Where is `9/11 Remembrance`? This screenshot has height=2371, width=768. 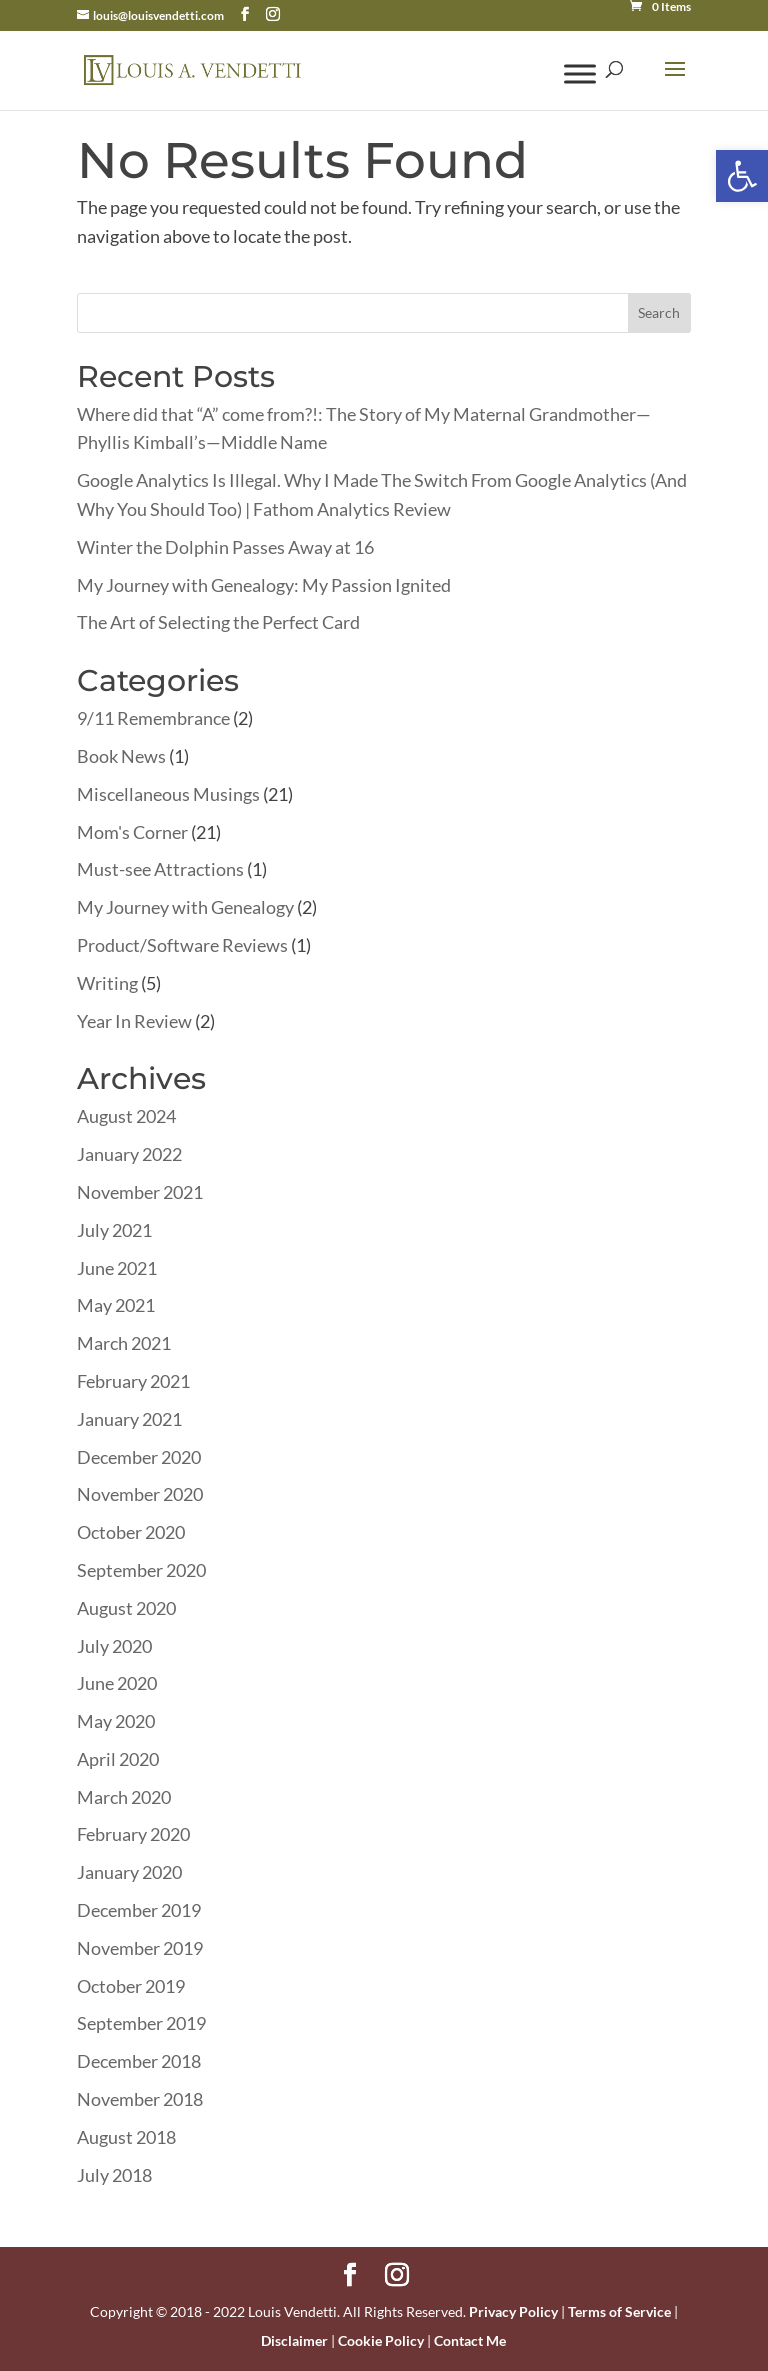
9/11 Remembrance is located at coordinates (153, 718).